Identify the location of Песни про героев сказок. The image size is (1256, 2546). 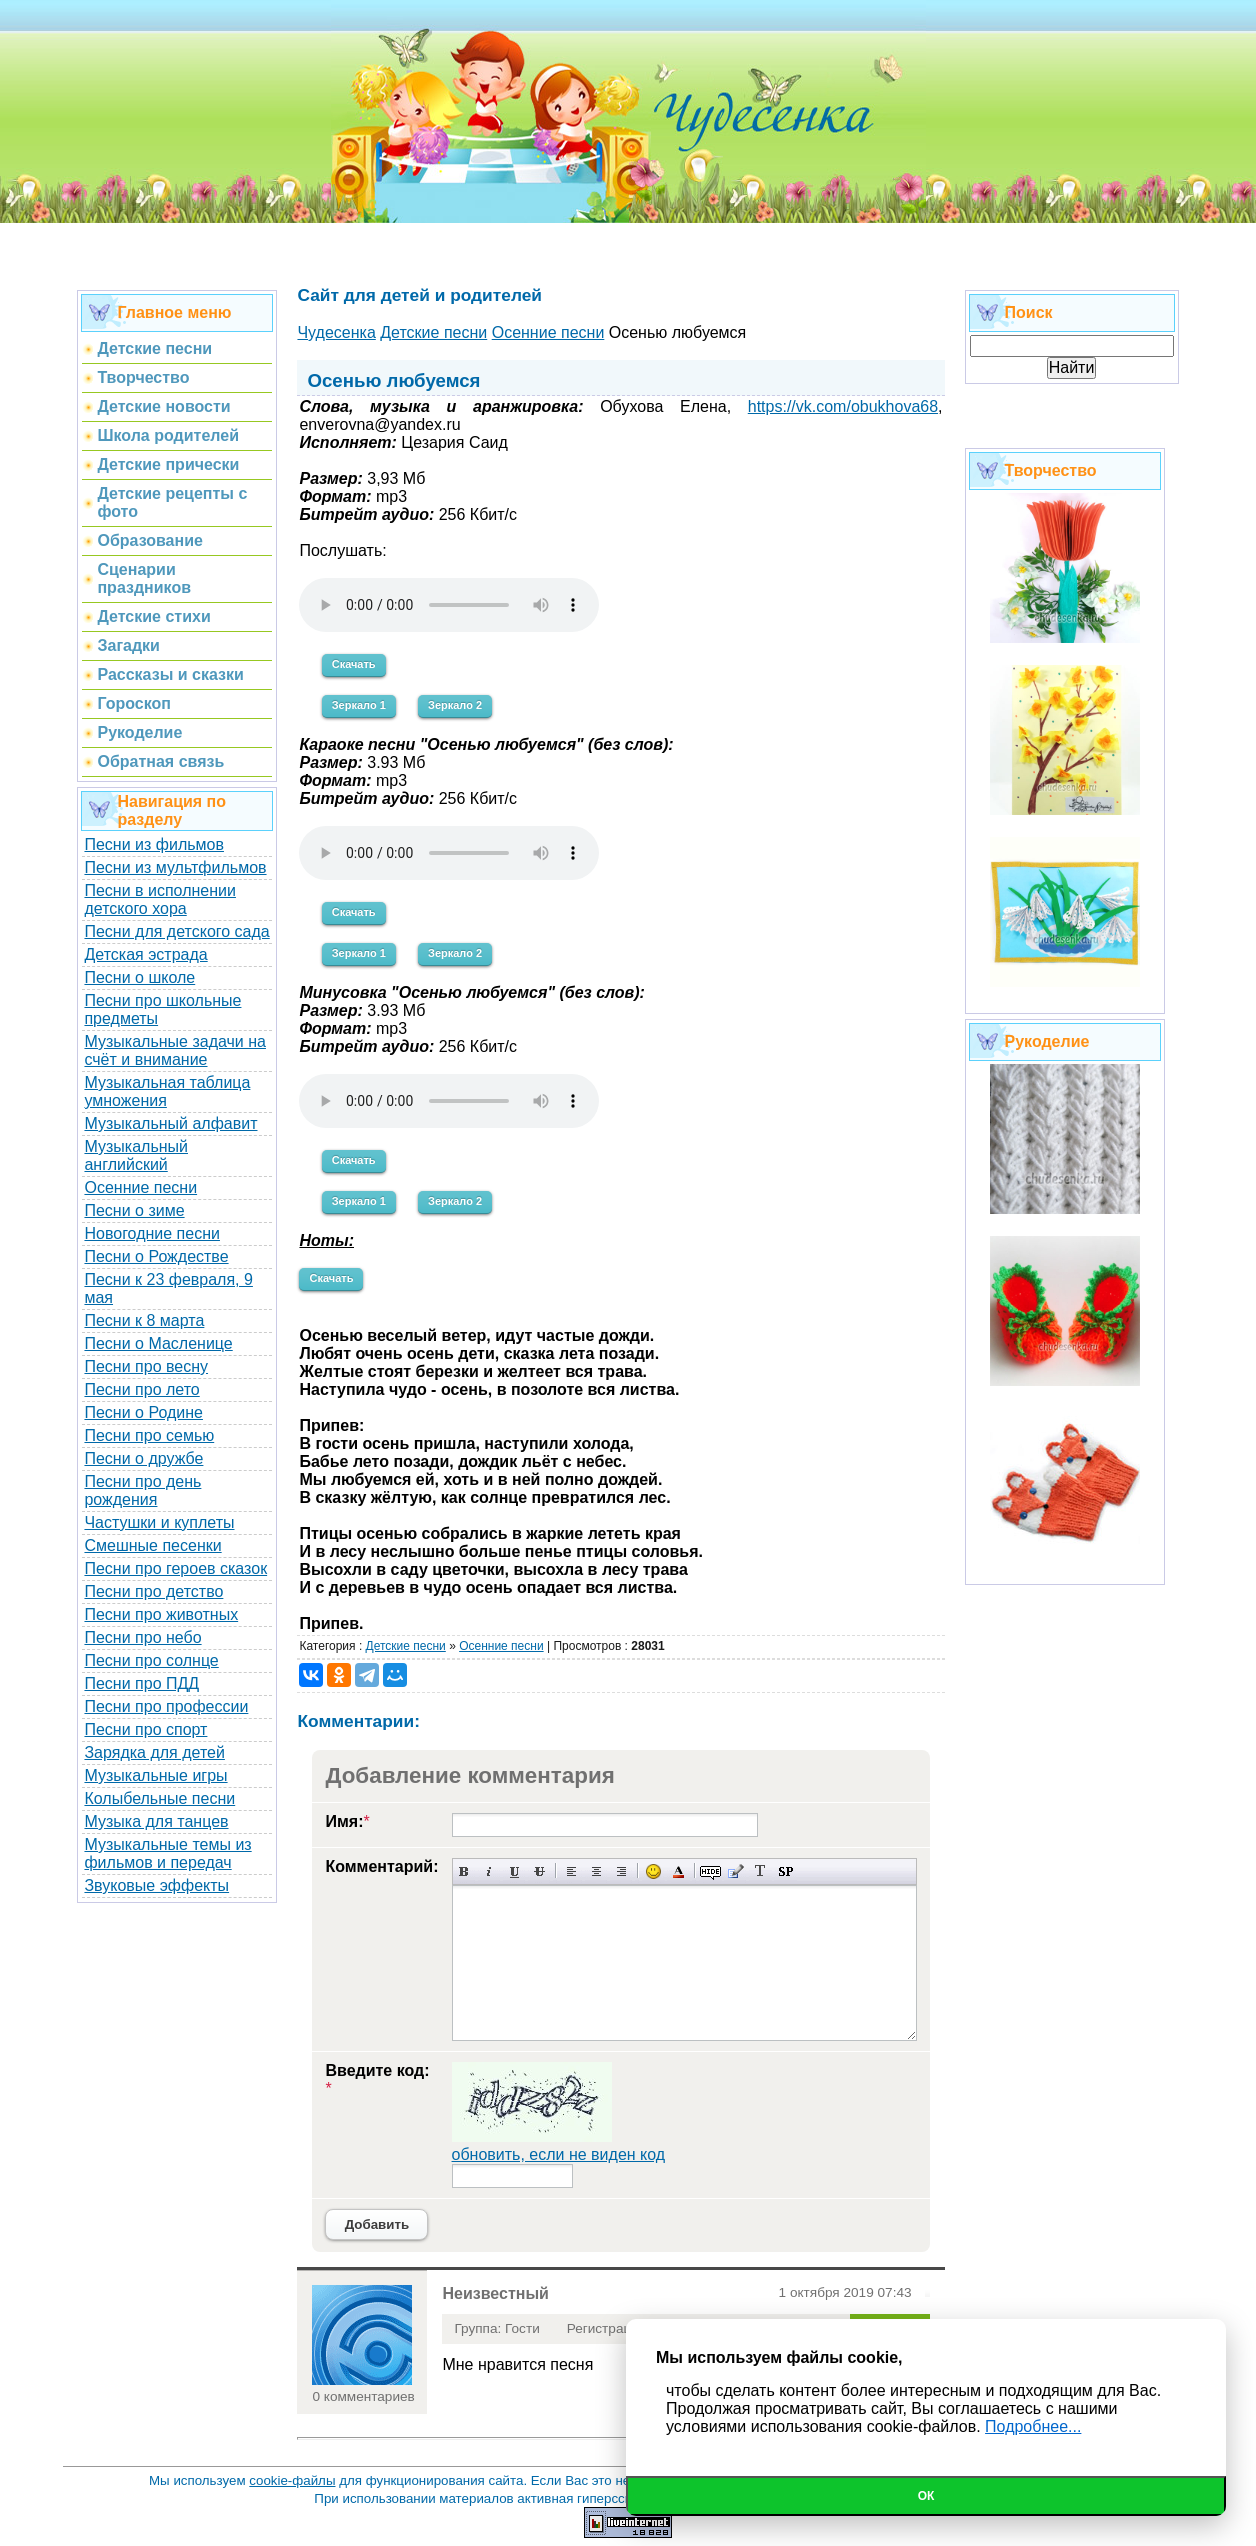
(175, 1568).